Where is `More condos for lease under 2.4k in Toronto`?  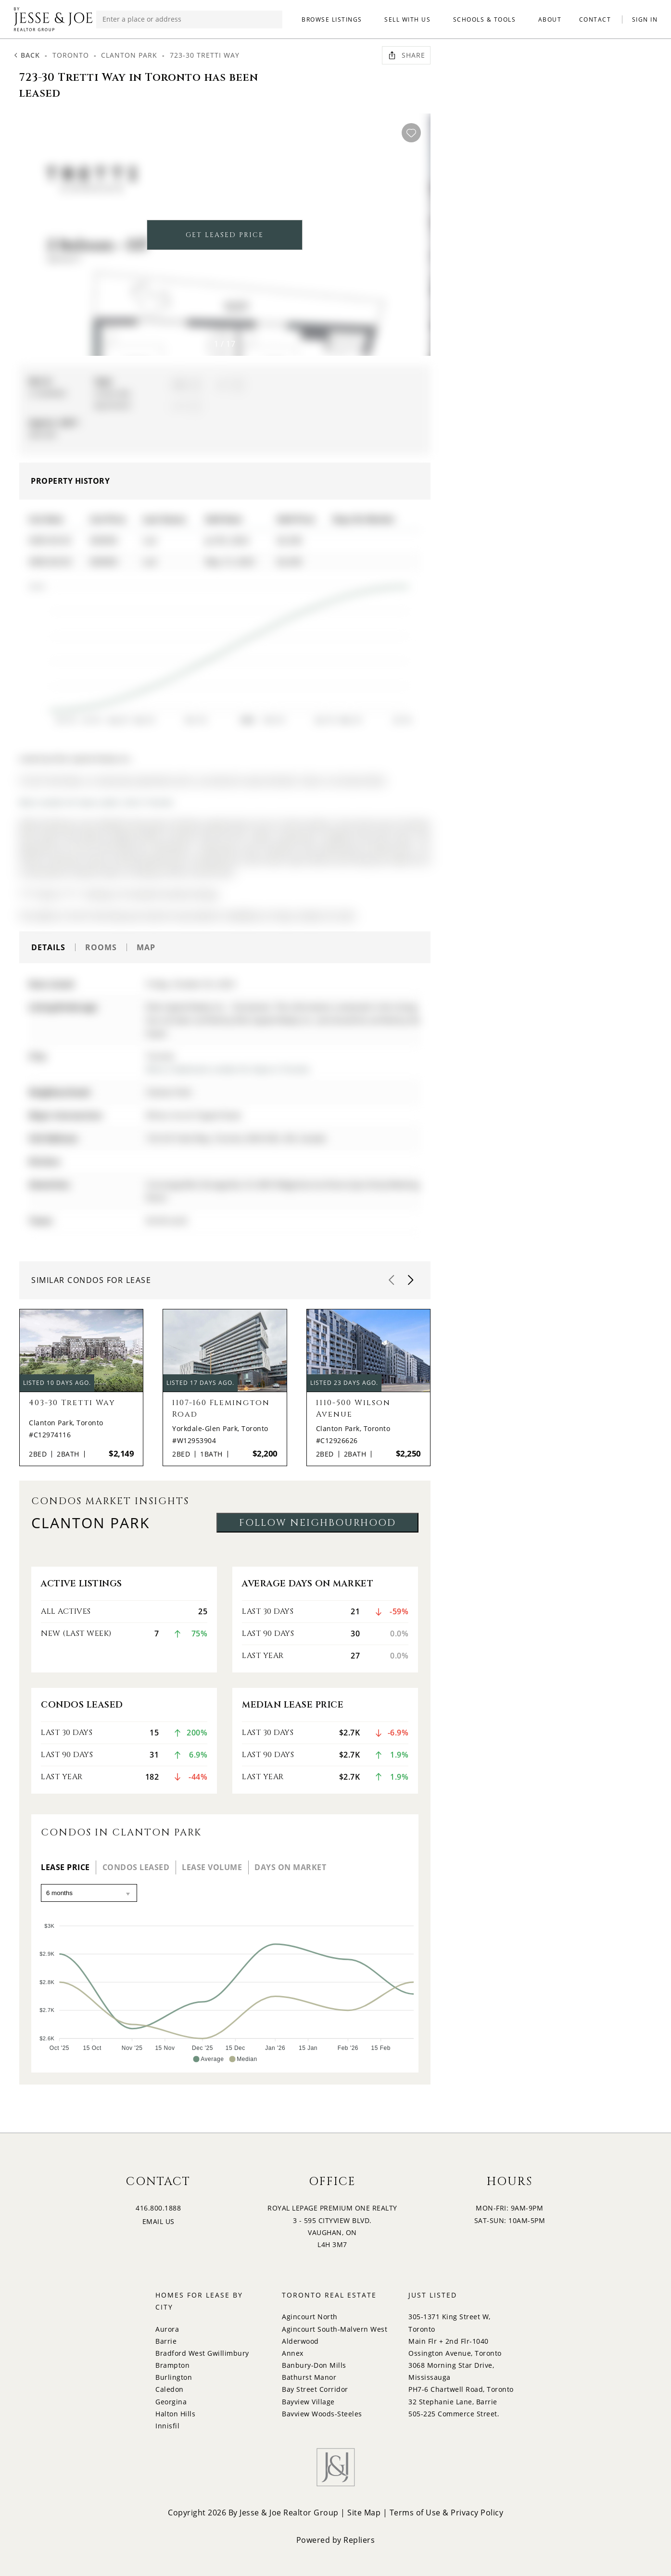 More condos for lease under 2.4k in Toronto is located at coordinates (96, 802).